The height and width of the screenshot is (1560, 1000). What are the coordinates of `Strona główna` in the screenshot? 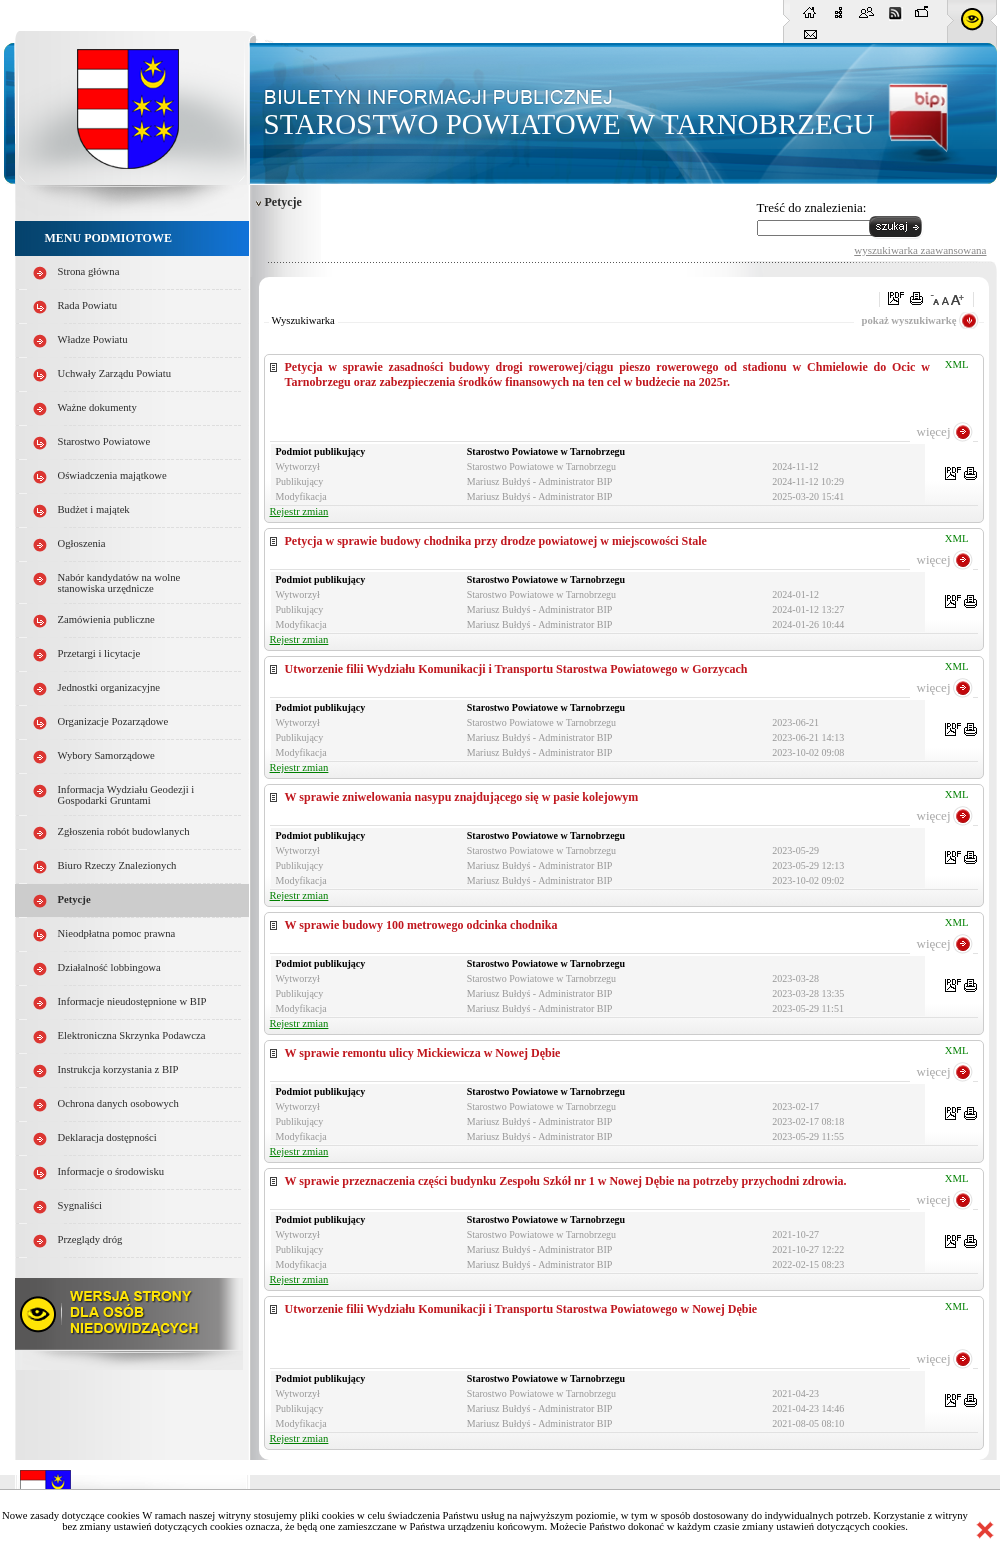 It's located at (89, 271).